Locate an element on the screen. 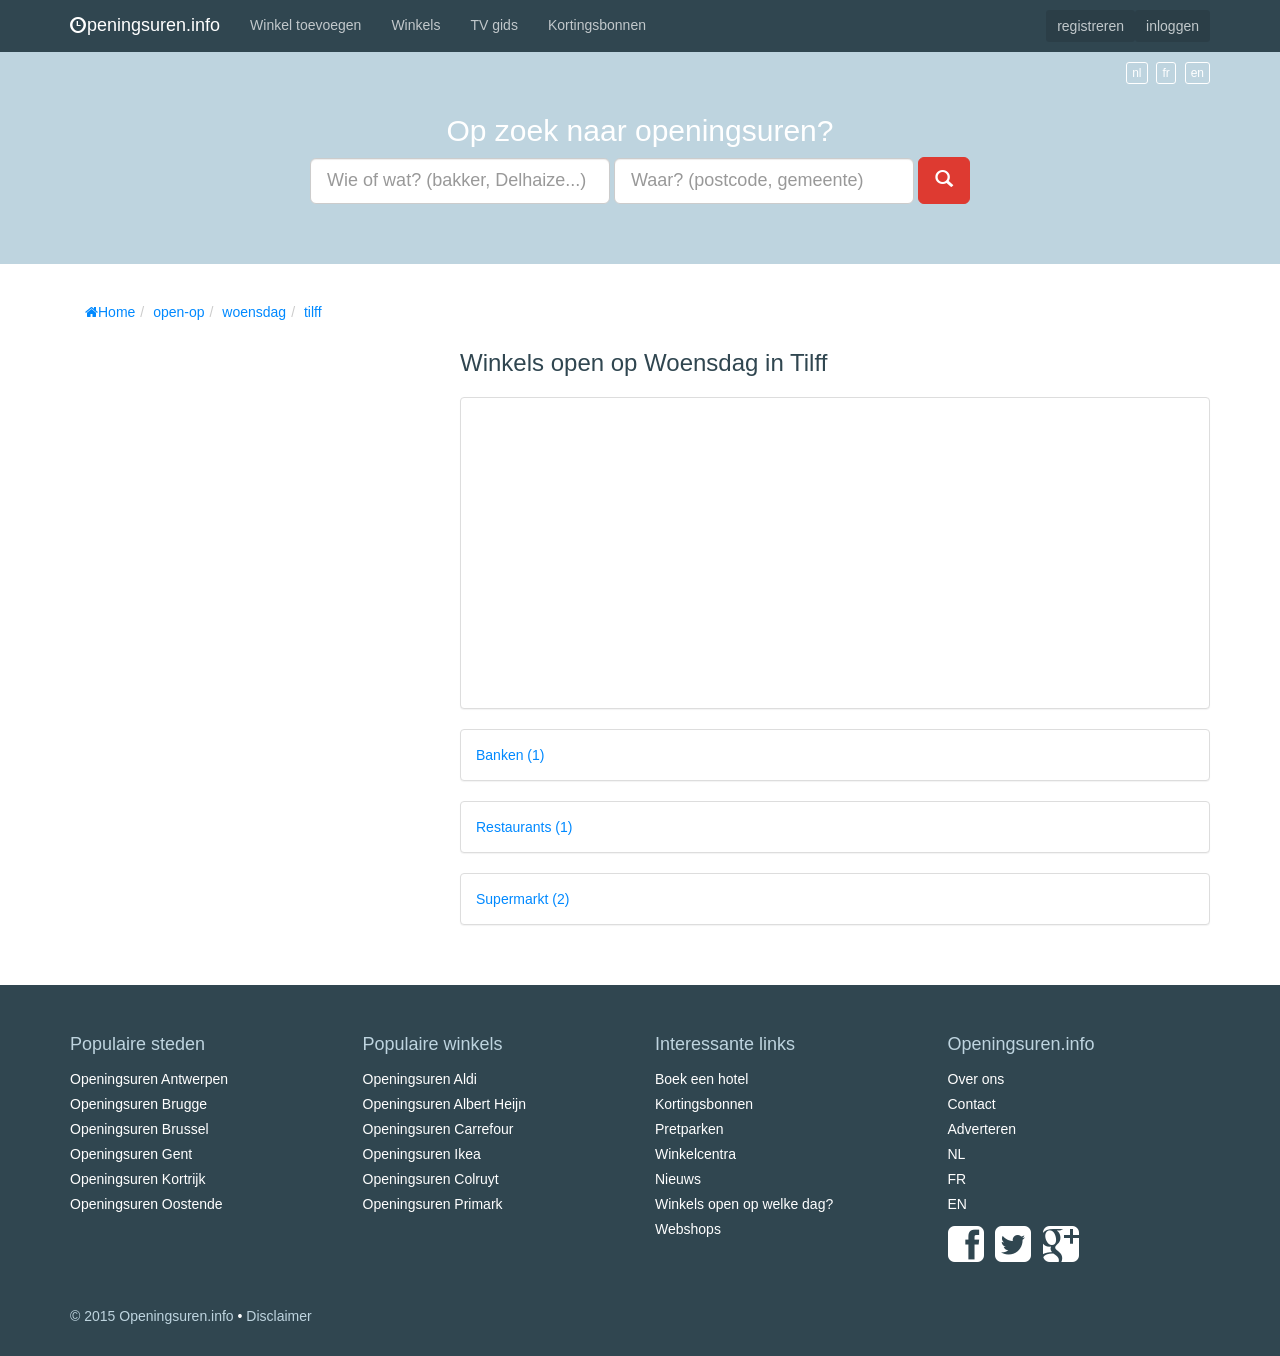 The image size is (1280, 1356). Winkelcentra is located at coordinates (695, 1154).